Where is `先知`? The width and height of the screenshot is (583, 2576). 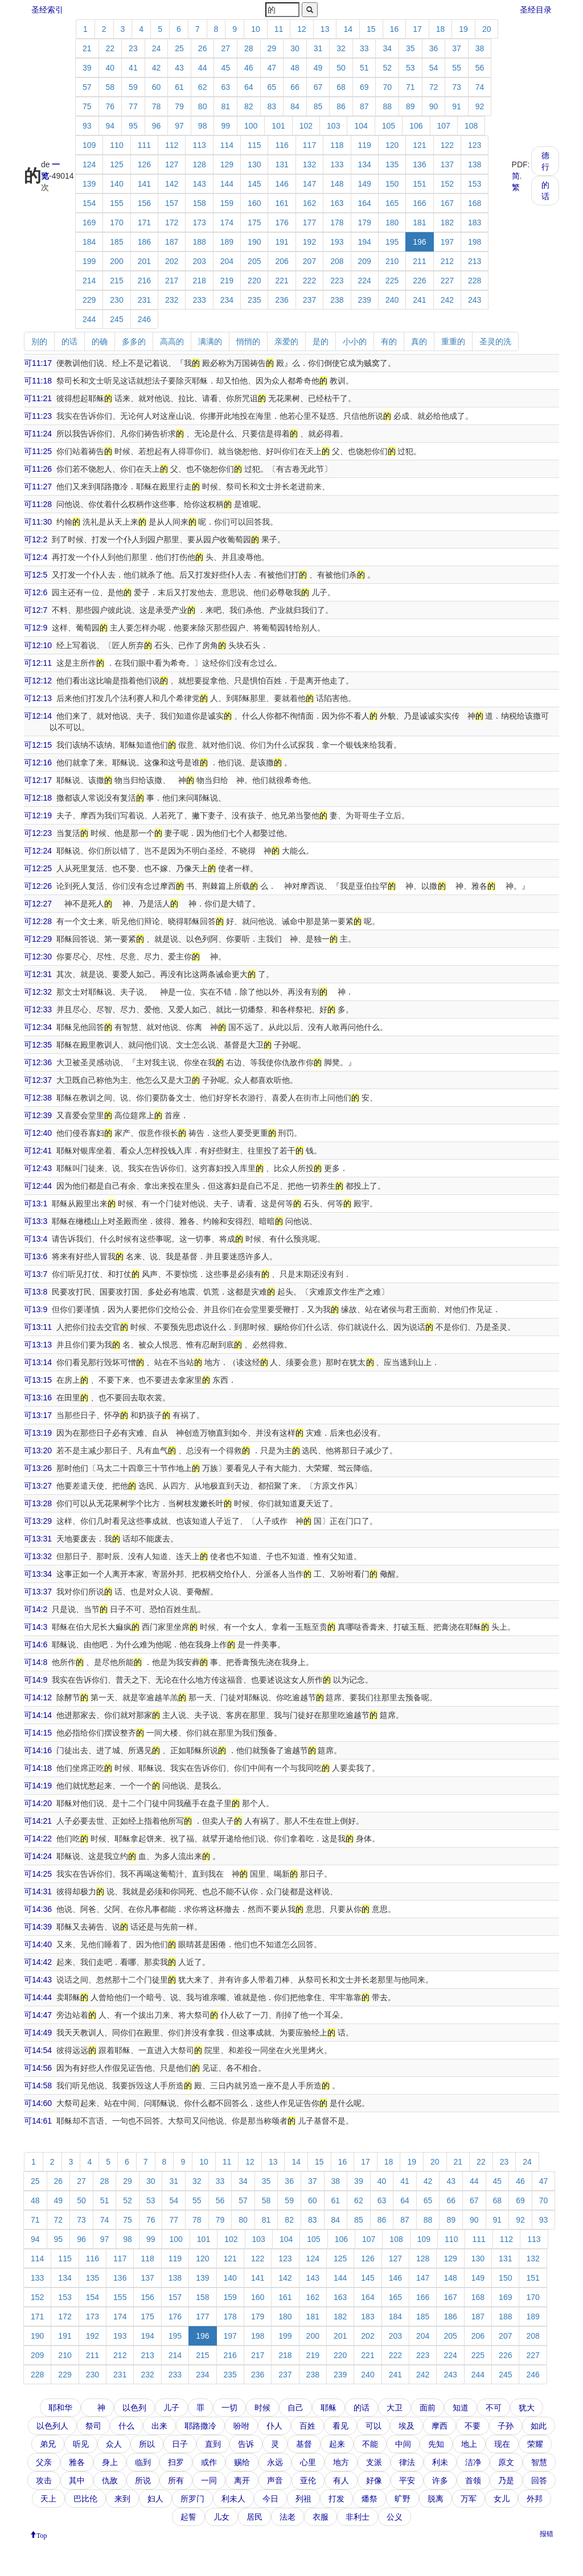 先知 is located at coordinates (436, 2444).